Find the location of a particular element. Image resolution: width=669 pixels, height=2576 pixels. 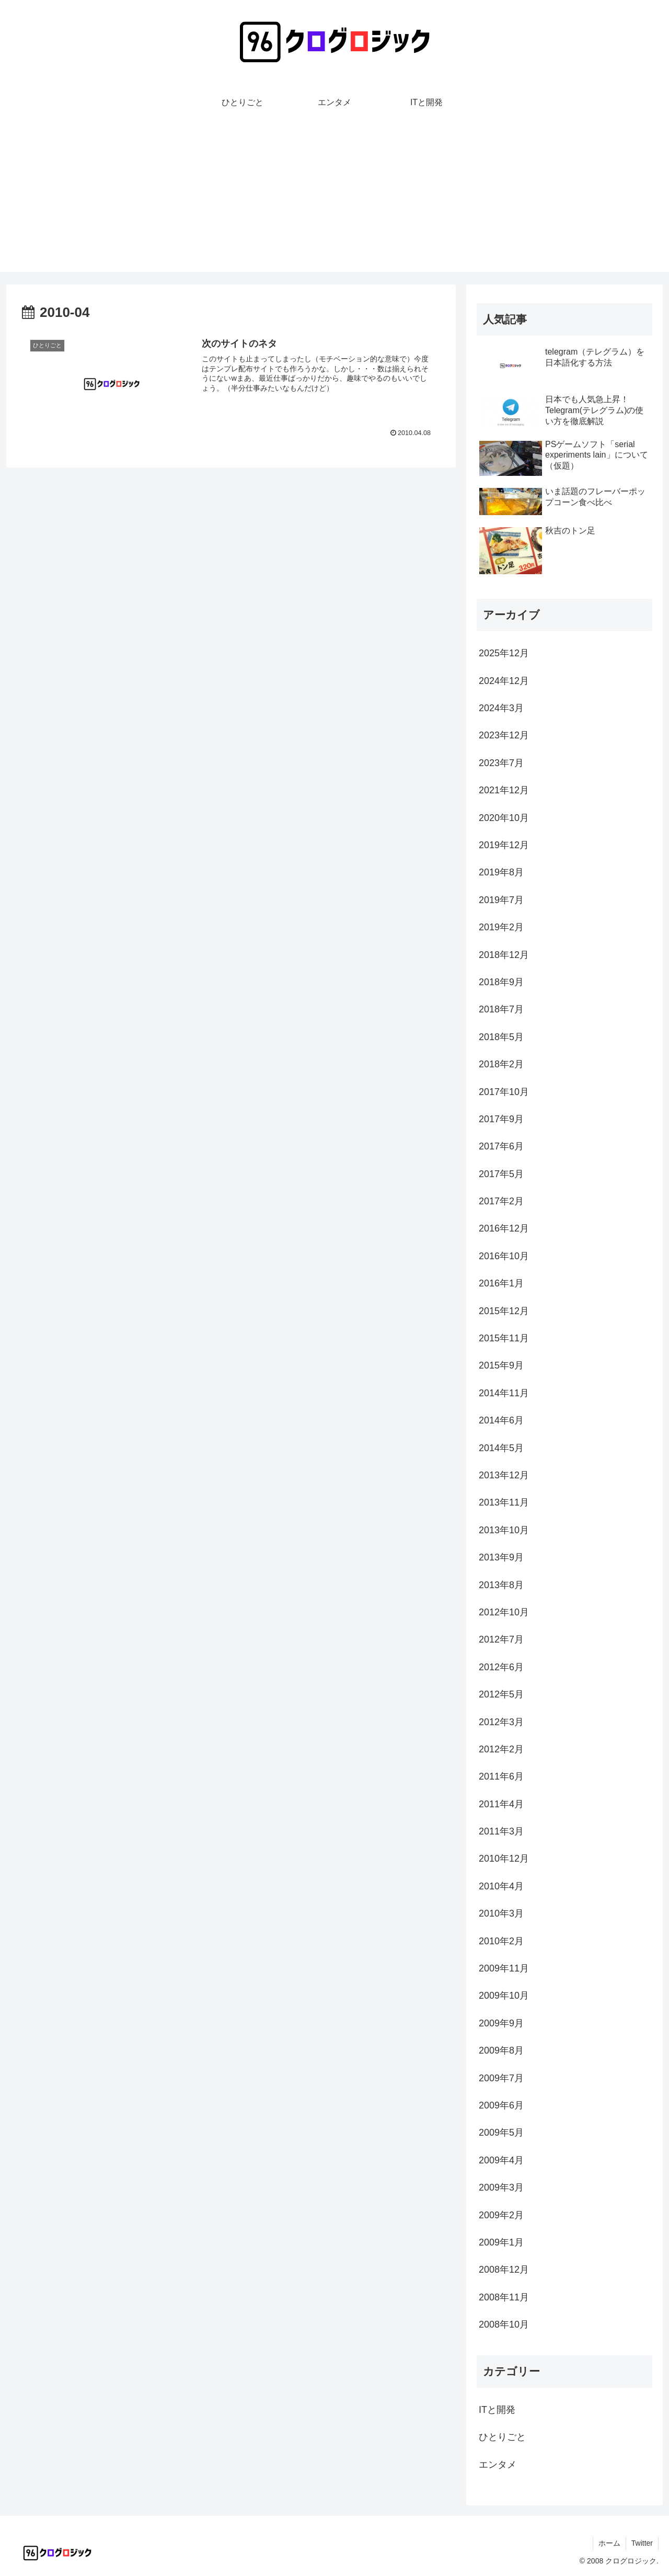

2009年5月 is located at coordinates (501, 2132).